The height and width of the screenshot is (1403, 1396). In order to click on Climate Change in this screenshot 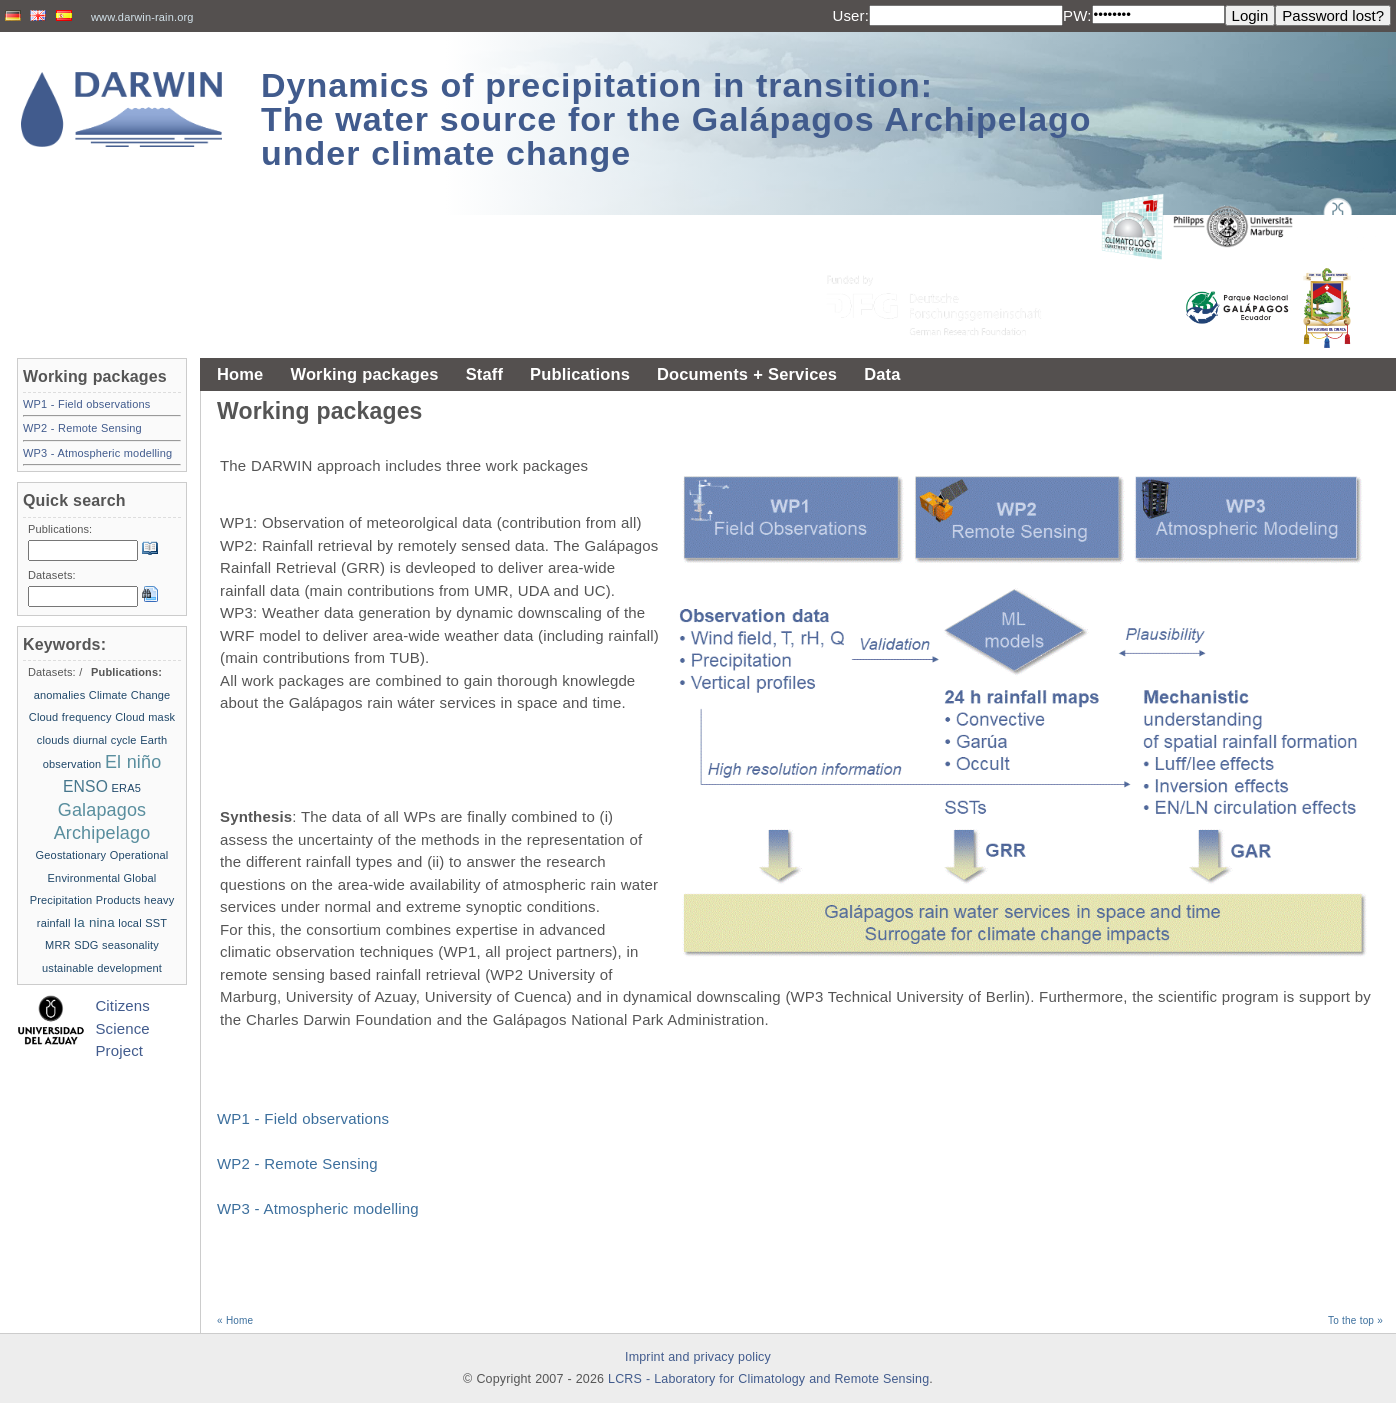, I will do `click(130, 695)`.